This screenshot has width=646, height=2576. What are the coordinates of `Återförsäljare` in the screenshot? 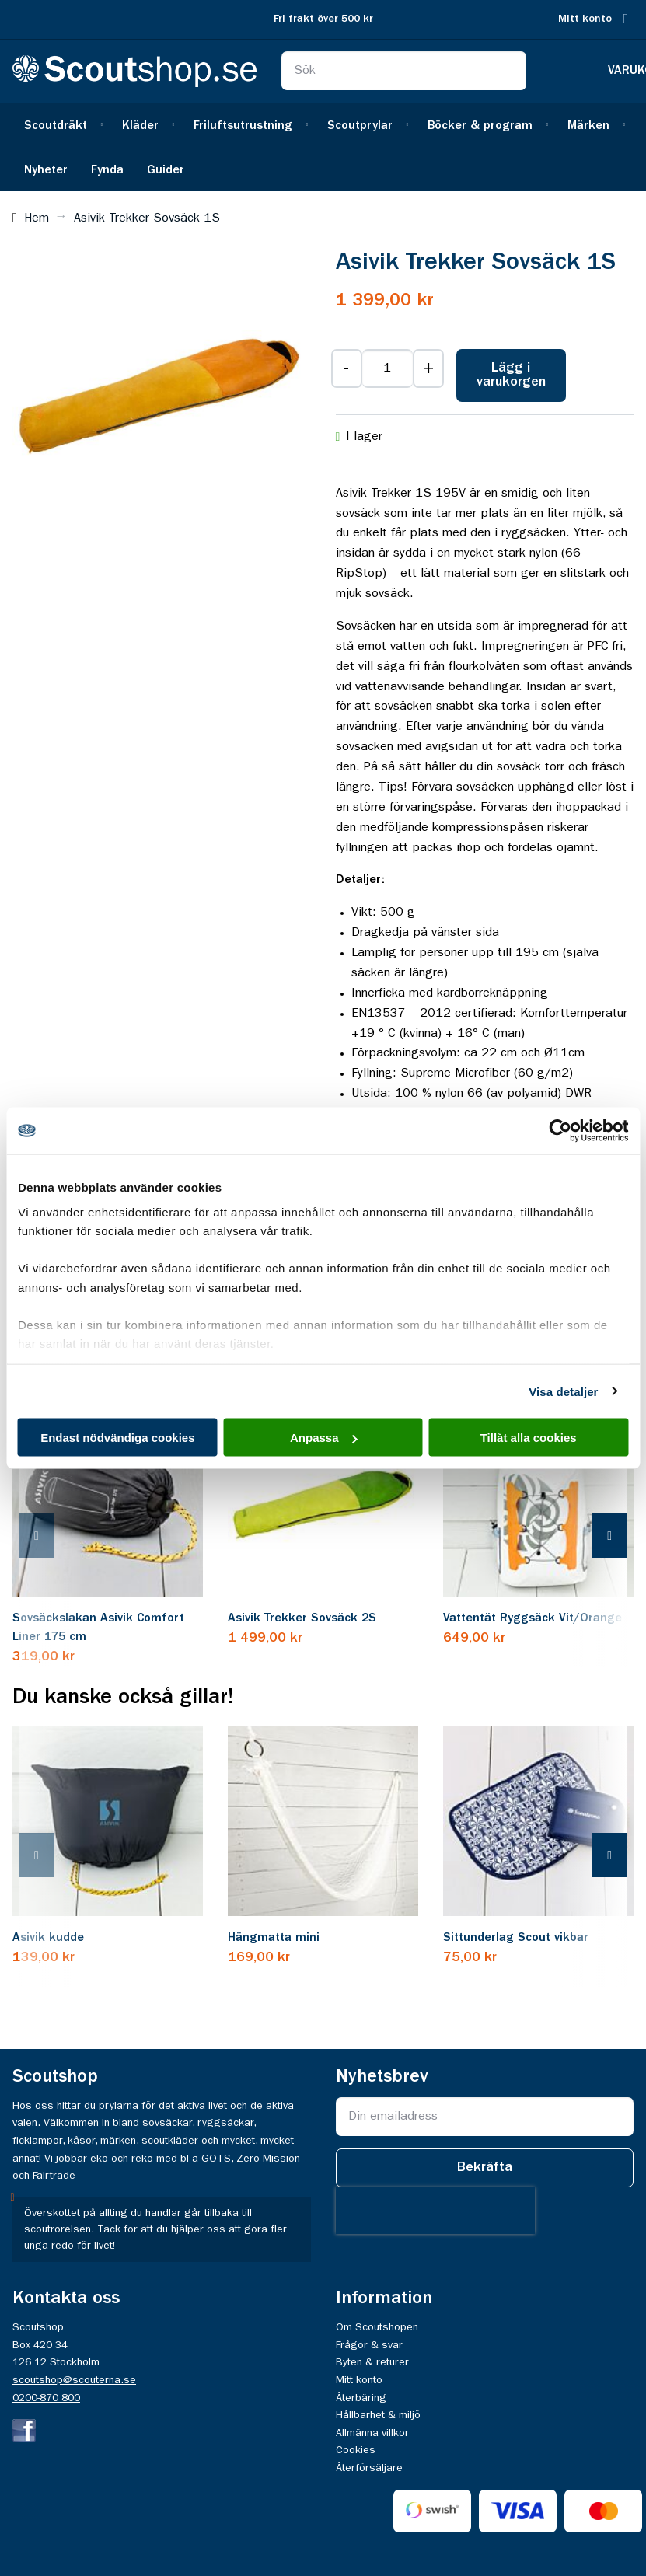 It's located at (369, 2468).